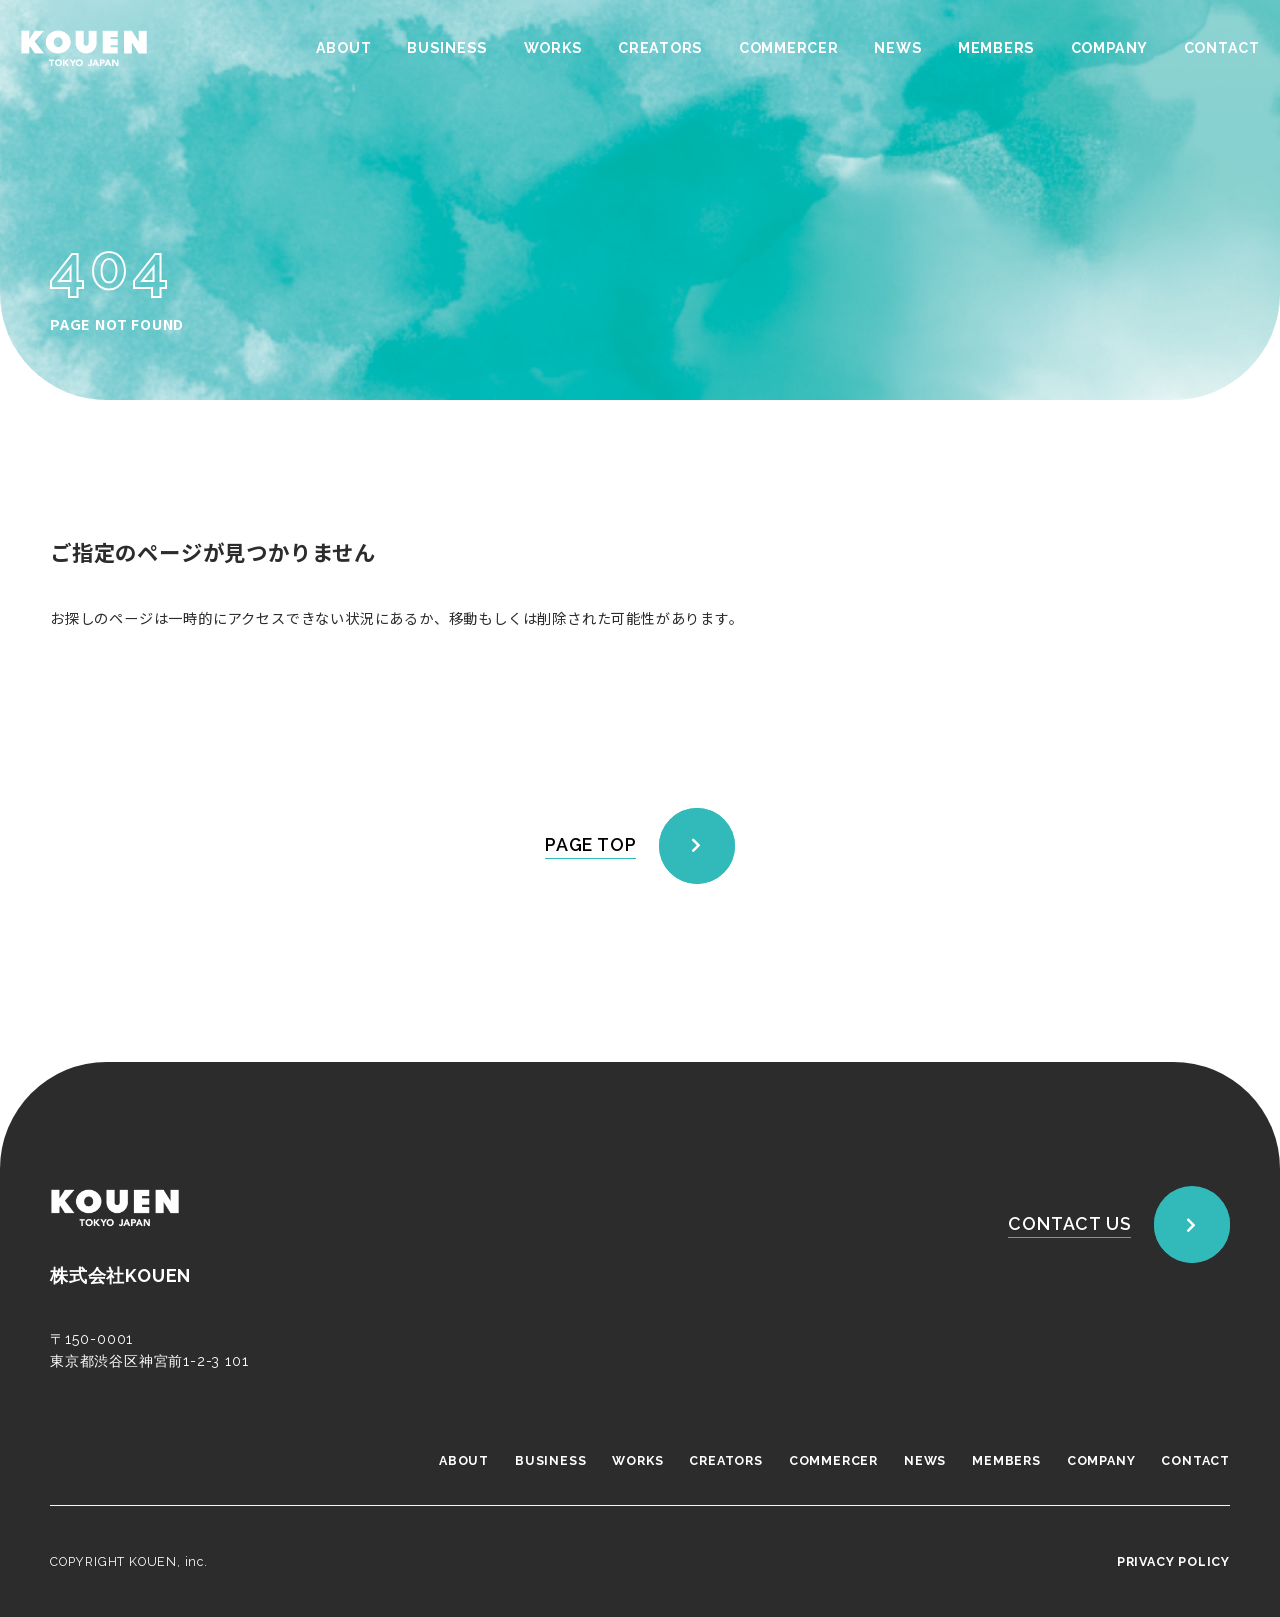 Image resolution: width=1280 pixels, height=1617 pixels. I want to click on CONTACT, so click(1221, 48).